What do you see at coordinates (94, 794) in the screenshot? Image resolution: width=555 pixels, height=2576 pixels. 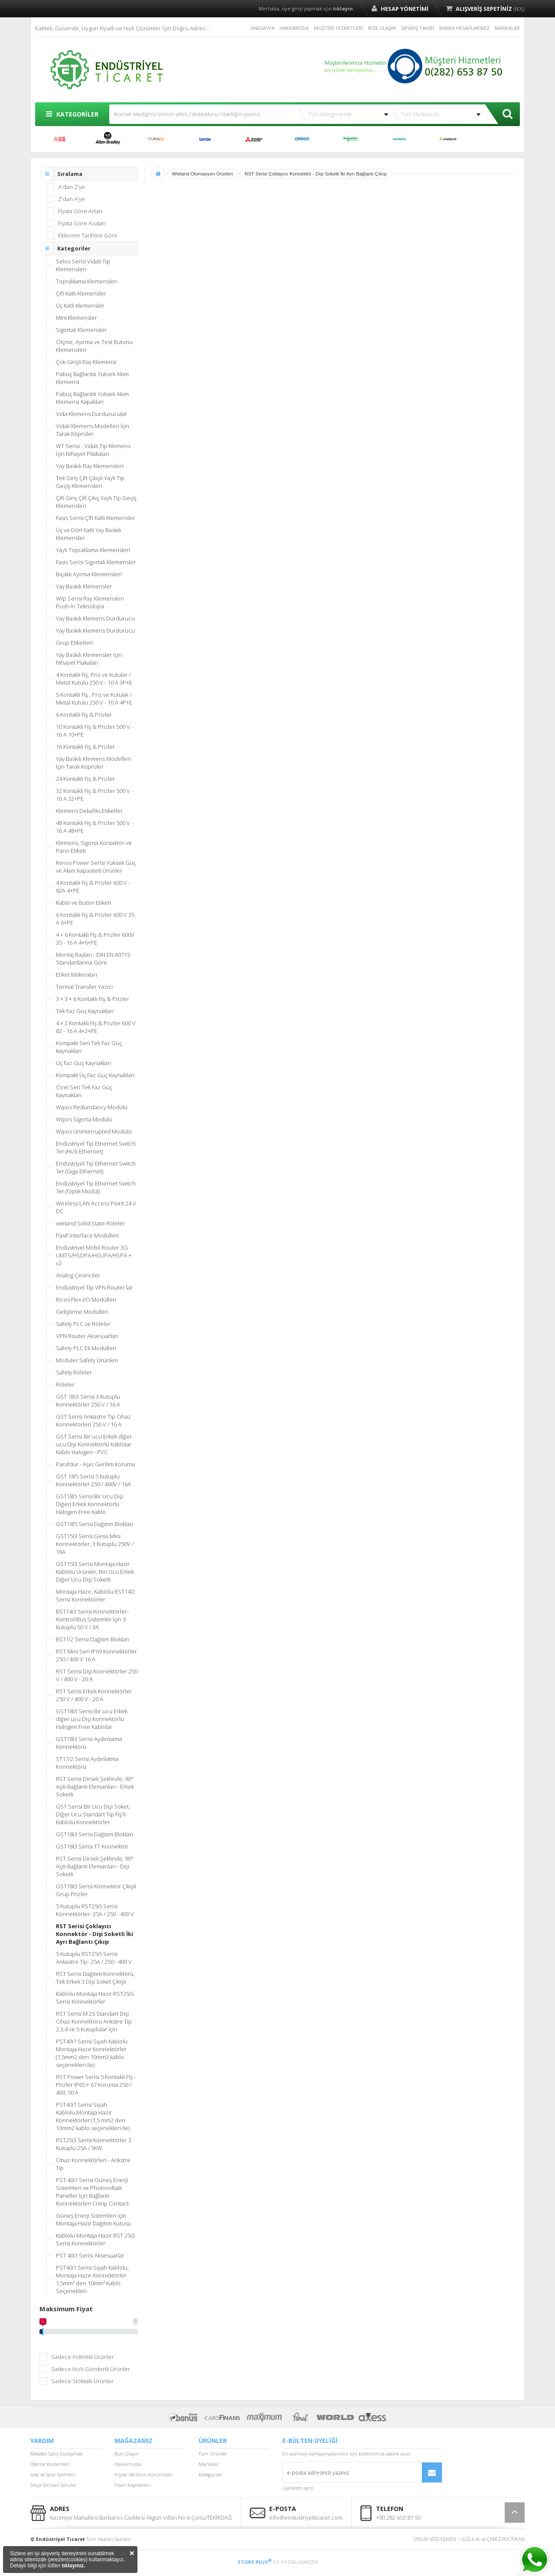 I see `32 Kontaklı Fiş & Prizler 500 V - 16 A 32+PE` at bounding box center [94, 794].